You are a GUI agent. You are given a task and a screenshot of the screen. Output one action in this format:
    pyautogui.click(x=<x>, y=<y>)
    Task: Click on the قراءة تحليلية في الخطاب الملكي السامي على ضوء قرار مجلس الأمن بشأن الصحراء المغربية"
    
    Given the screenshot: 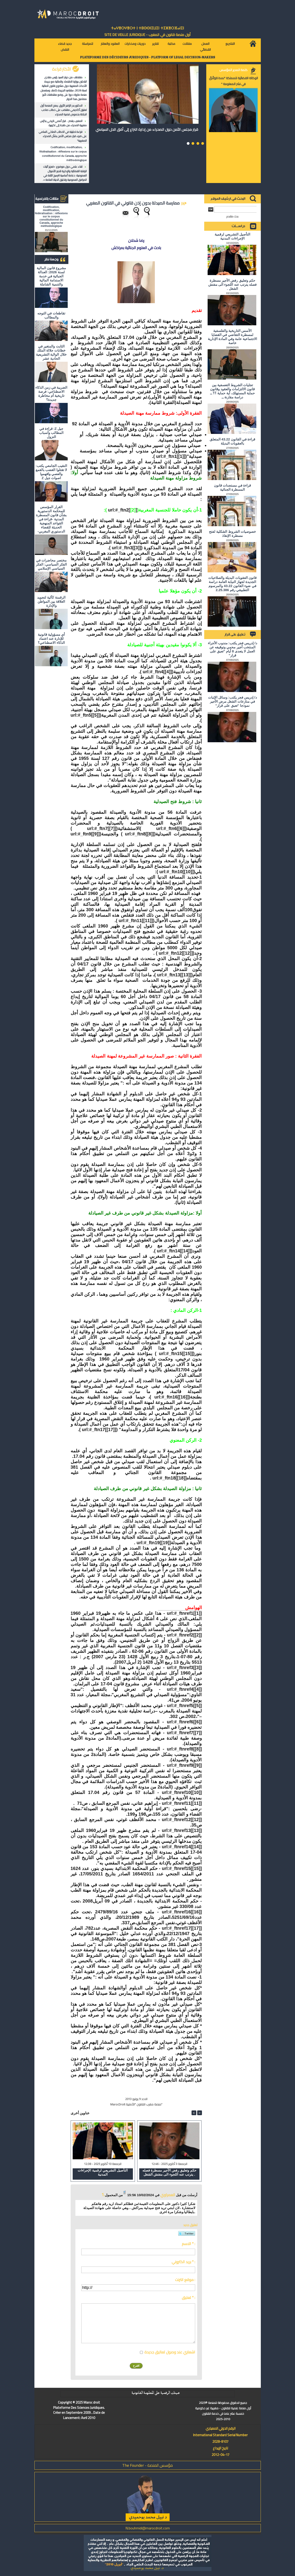 What is the action you would take?
    pyautogui.click(x=63, y=136)
    